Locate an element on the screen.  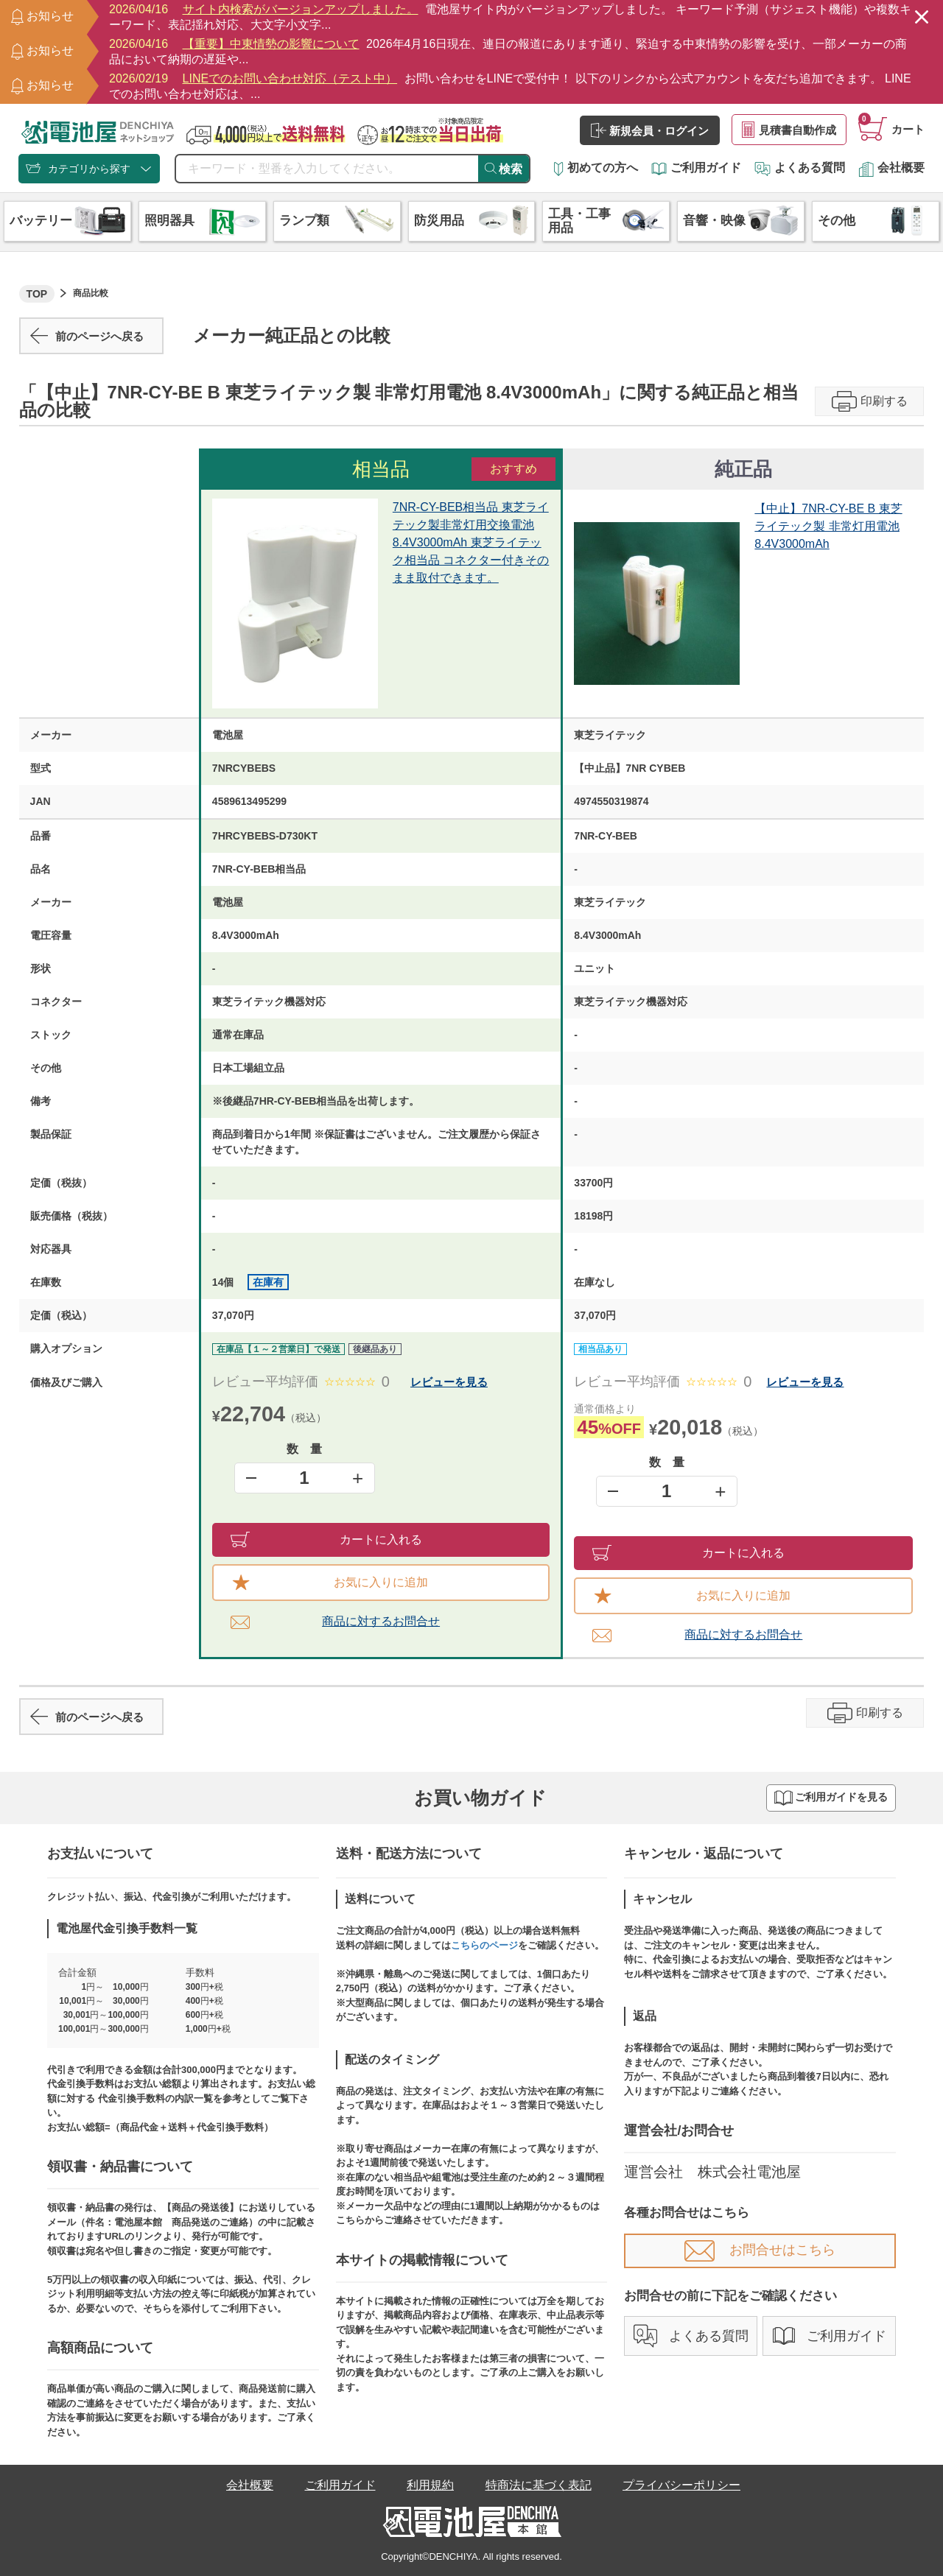
お気に入りに追加 is located at coordinates (330, 1582).